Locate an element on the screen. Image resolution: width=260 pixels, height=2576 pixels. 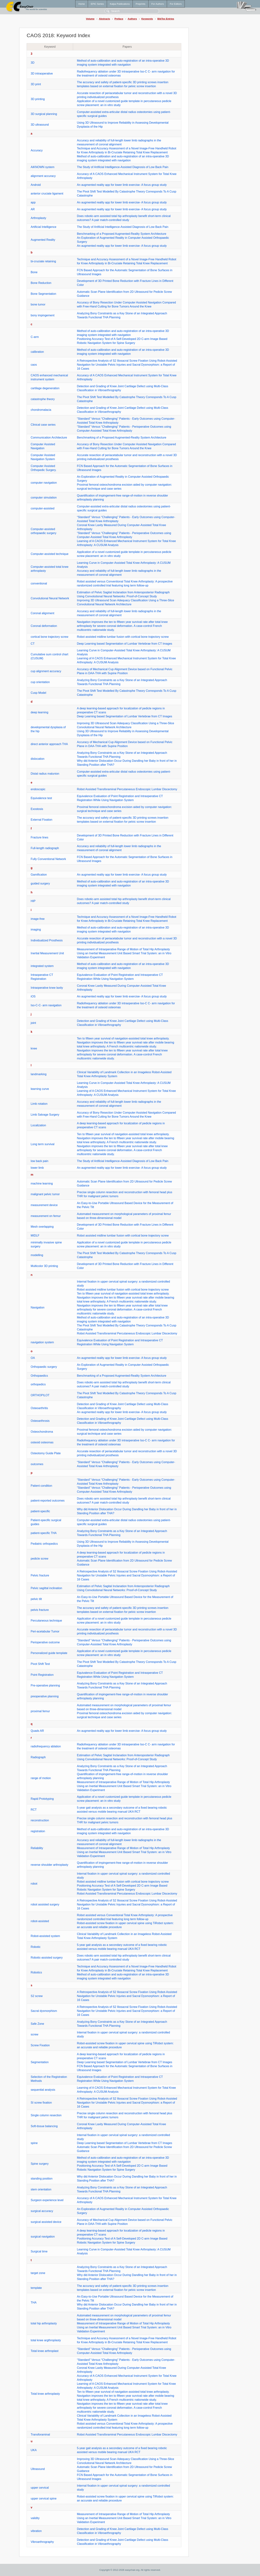
Pre-operative planning is located at coordinates (45, 1685).